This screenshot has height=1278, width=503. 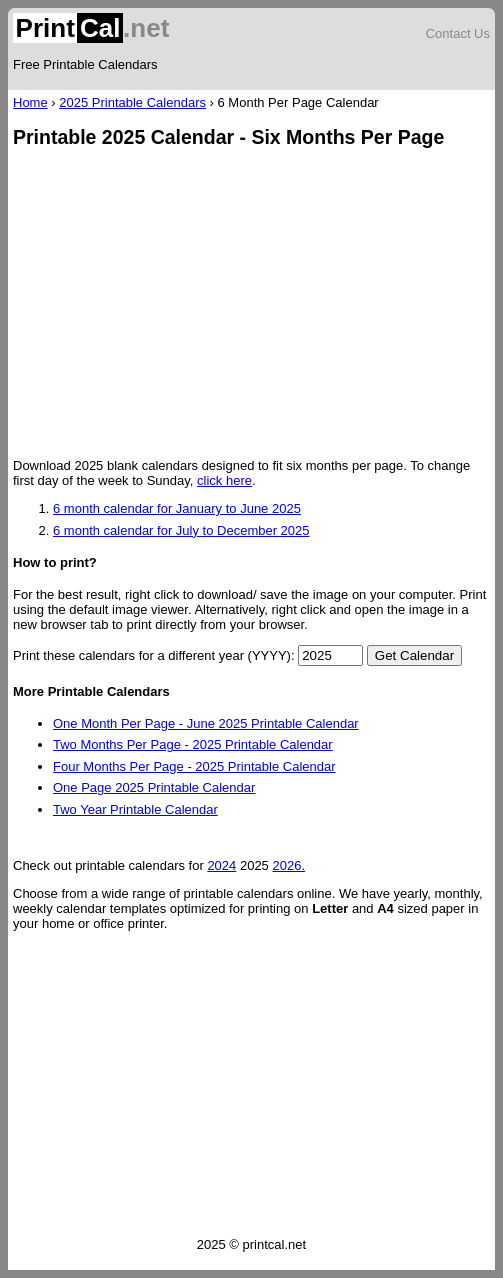 What do you see at coordinates (458, 33) in the screenshot?
I see `Contact Us` at bounding box center [458, 33].